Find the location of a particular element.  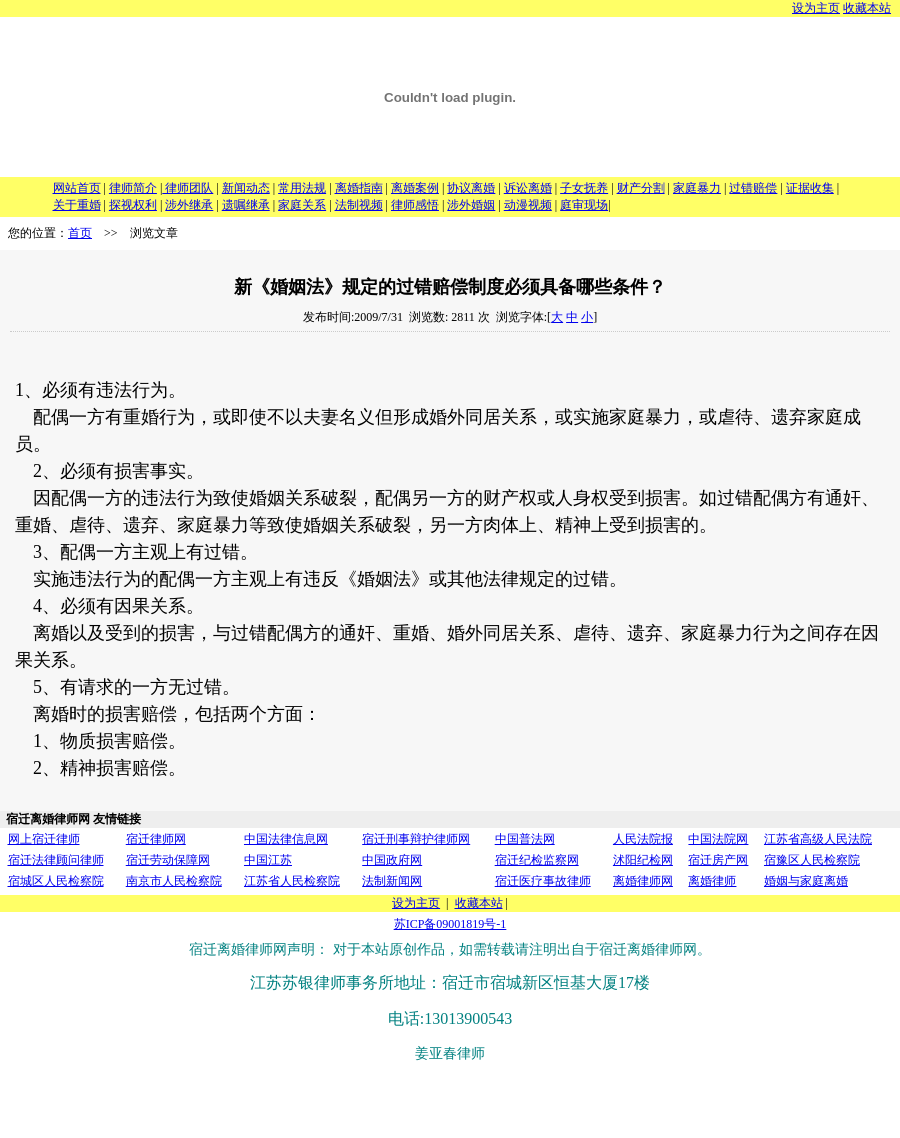

宿迁法律顾问律师 is located at coordinates (56, 860).